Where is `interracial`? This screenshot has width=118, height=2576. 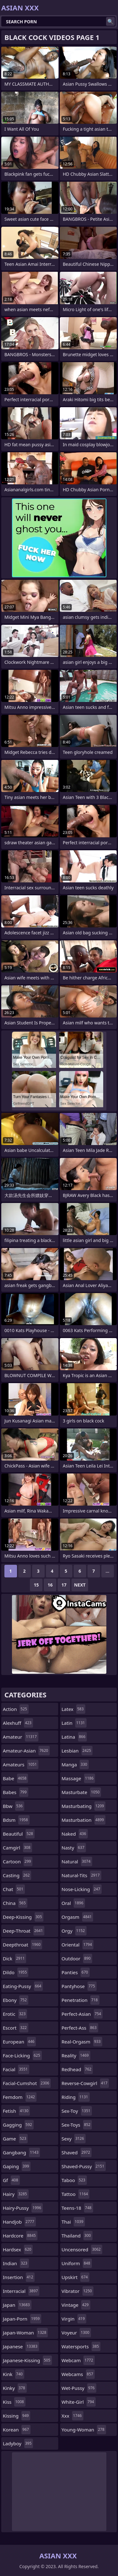 interracial is located at coordinates (21, 2291).